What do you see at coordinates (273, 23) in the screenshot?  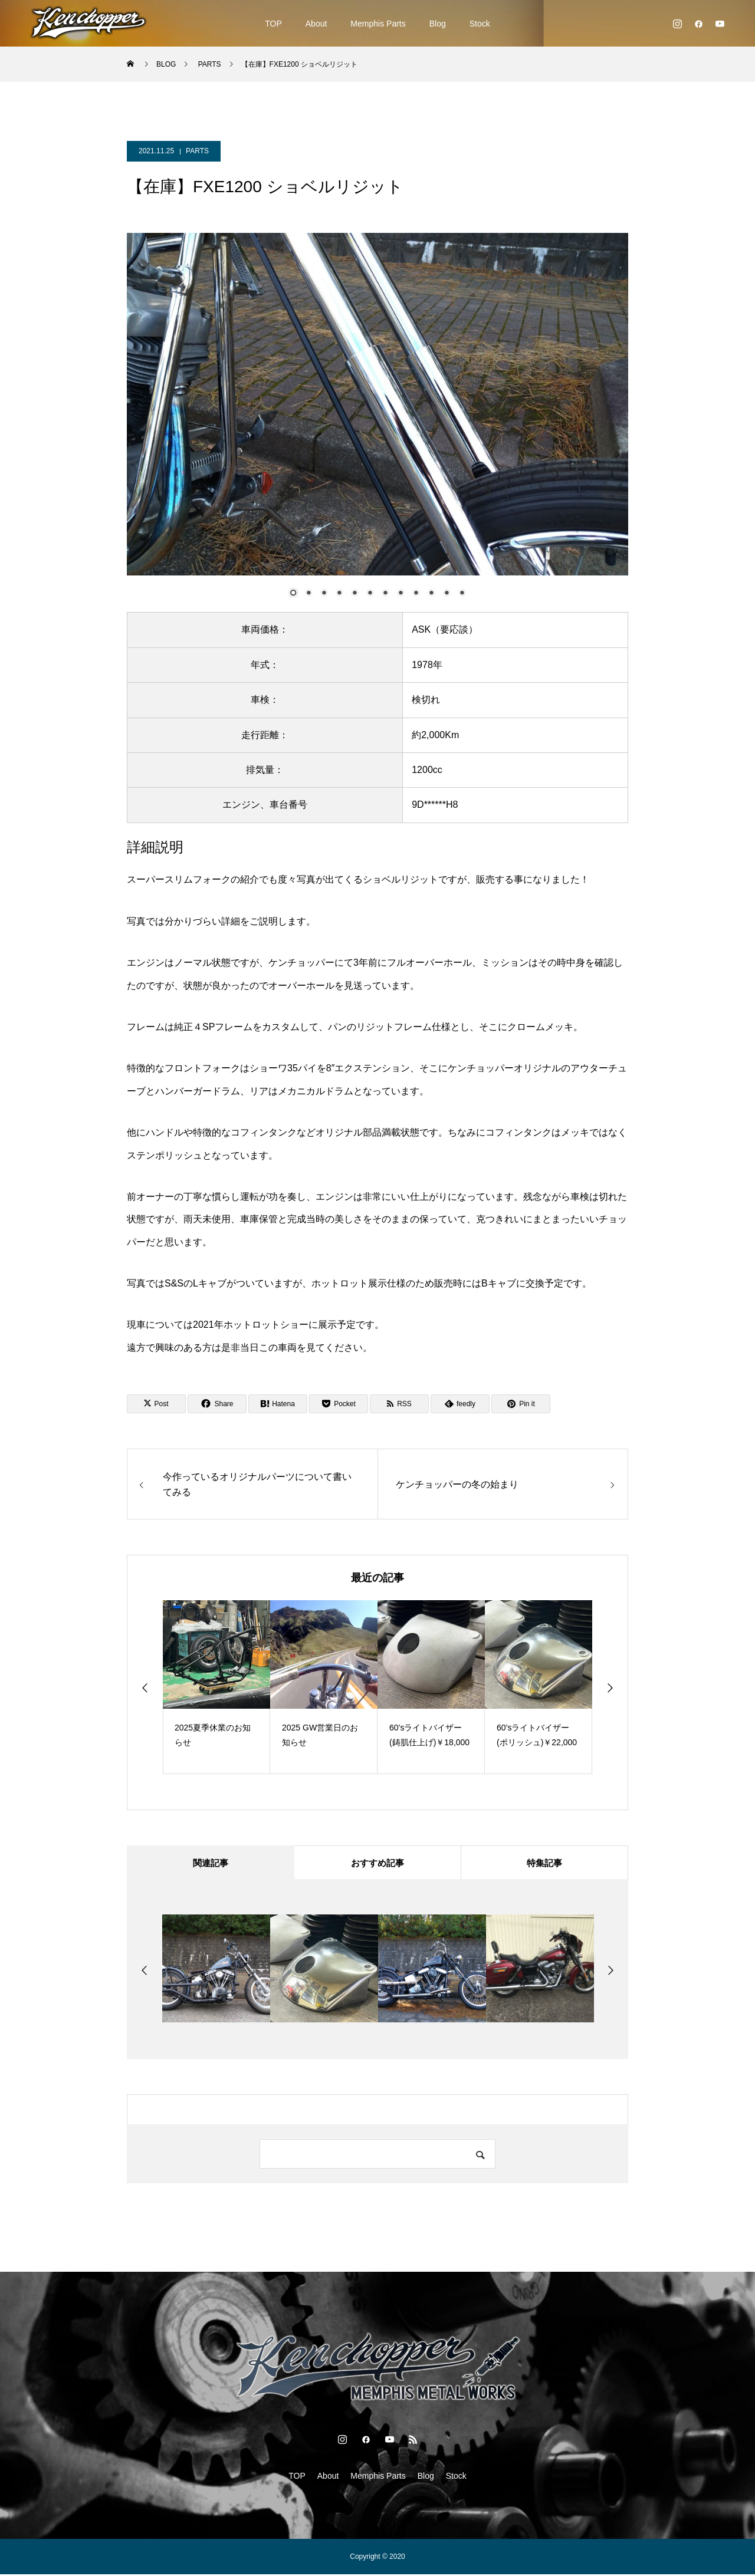 I see `TOP` at bounding box center [273, 23].